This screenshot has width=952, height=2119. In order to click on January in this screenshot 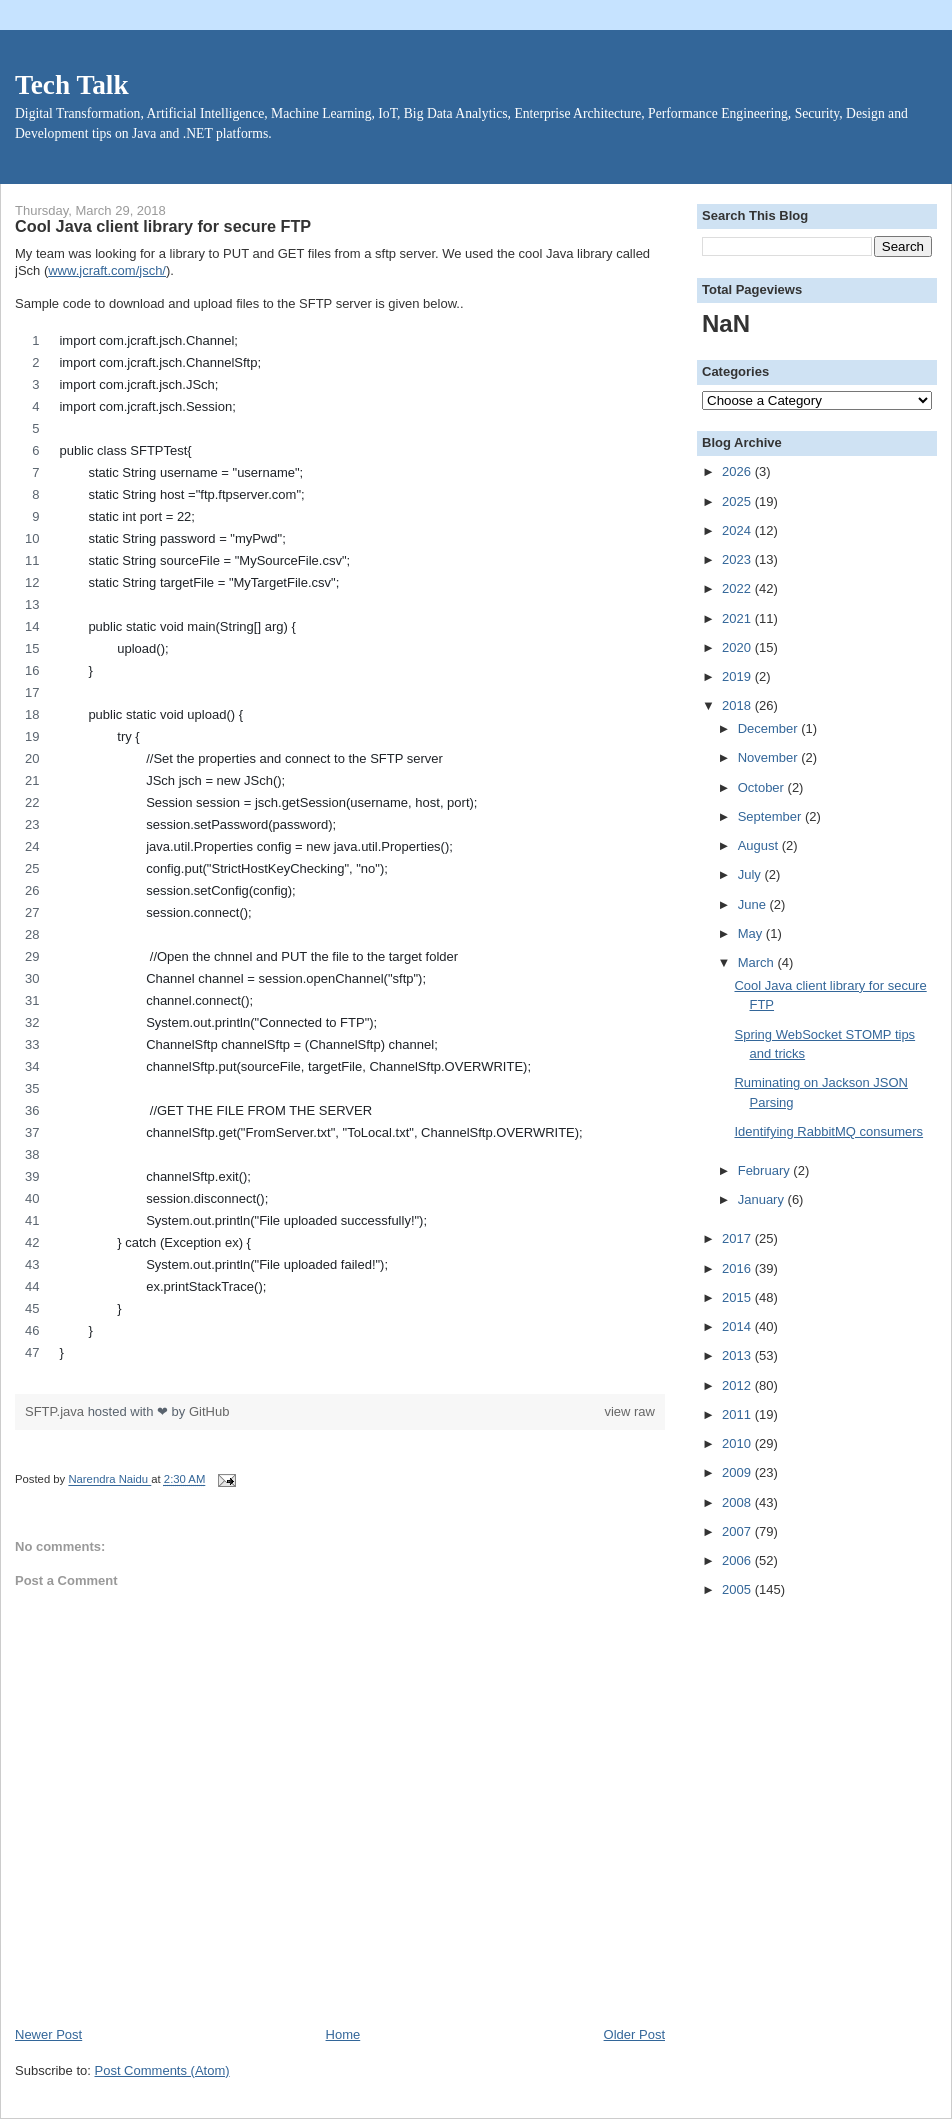, I will do `click(763, 1199)`.